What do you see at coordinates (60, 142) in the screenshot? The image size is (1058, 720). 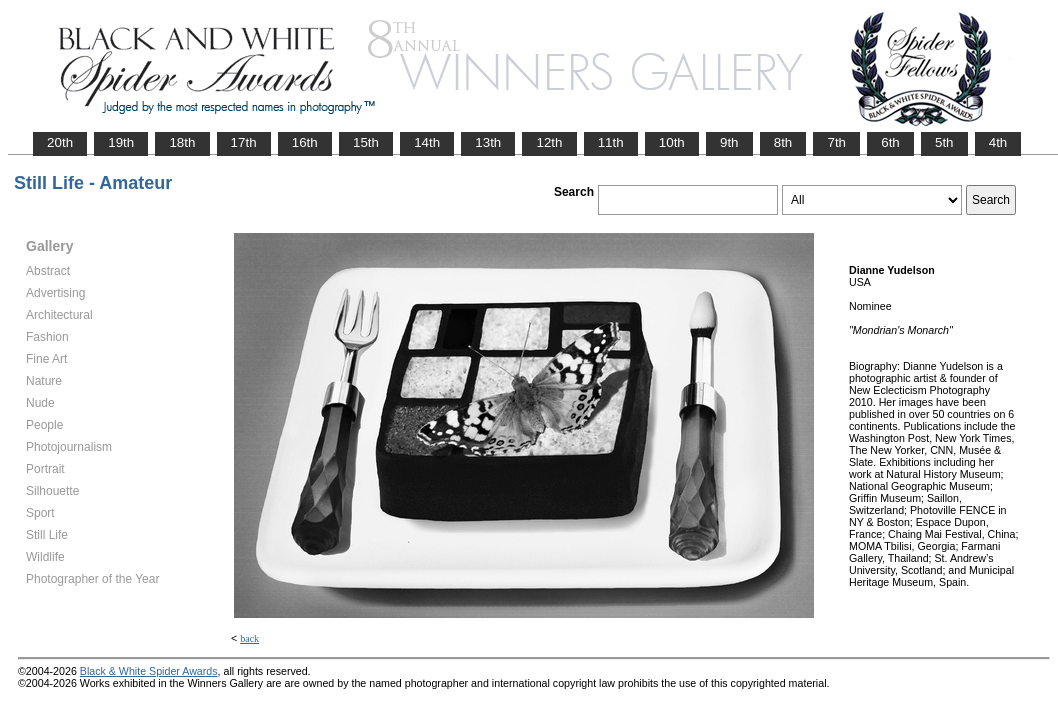 I see `20th` at bounding box center [60, 142].